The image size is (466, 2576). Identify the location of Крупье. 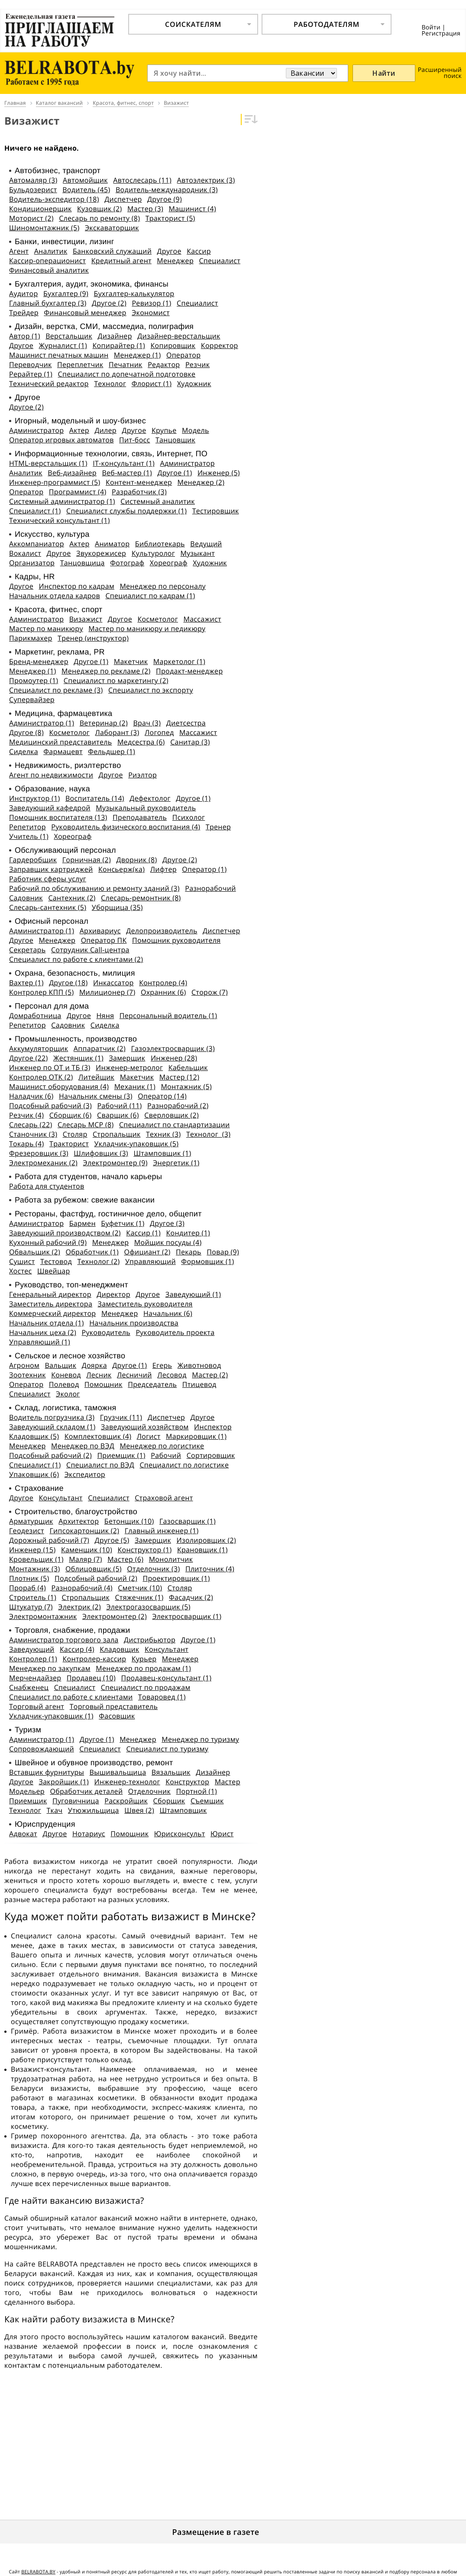
(164, 430).